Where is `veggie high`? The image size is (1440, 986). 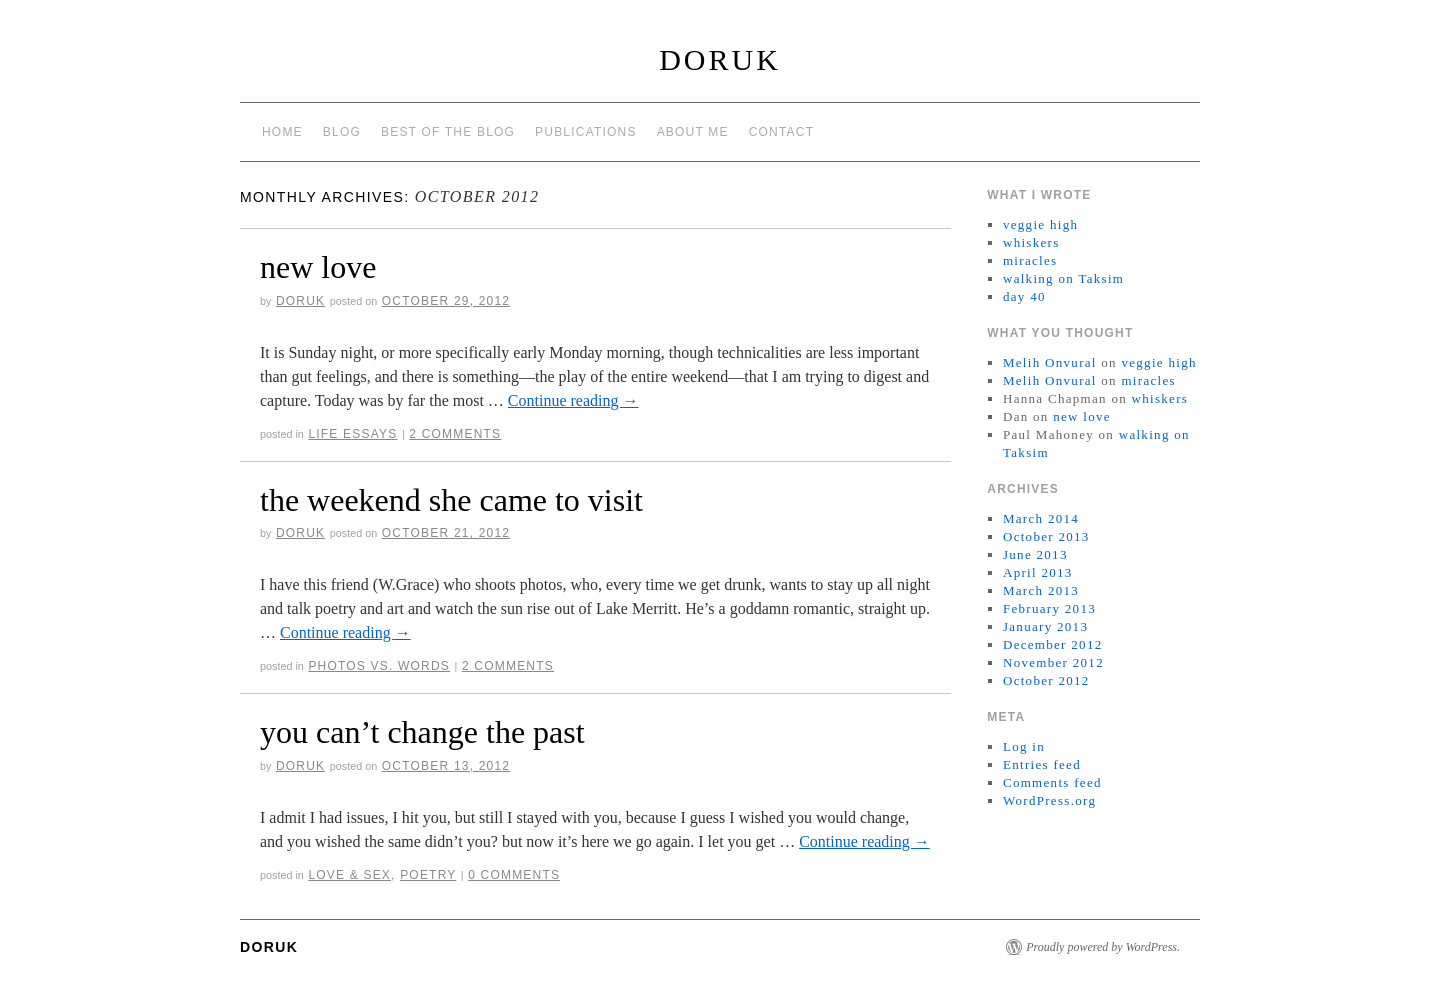
veggie high is located at coordinates (1040, 224).